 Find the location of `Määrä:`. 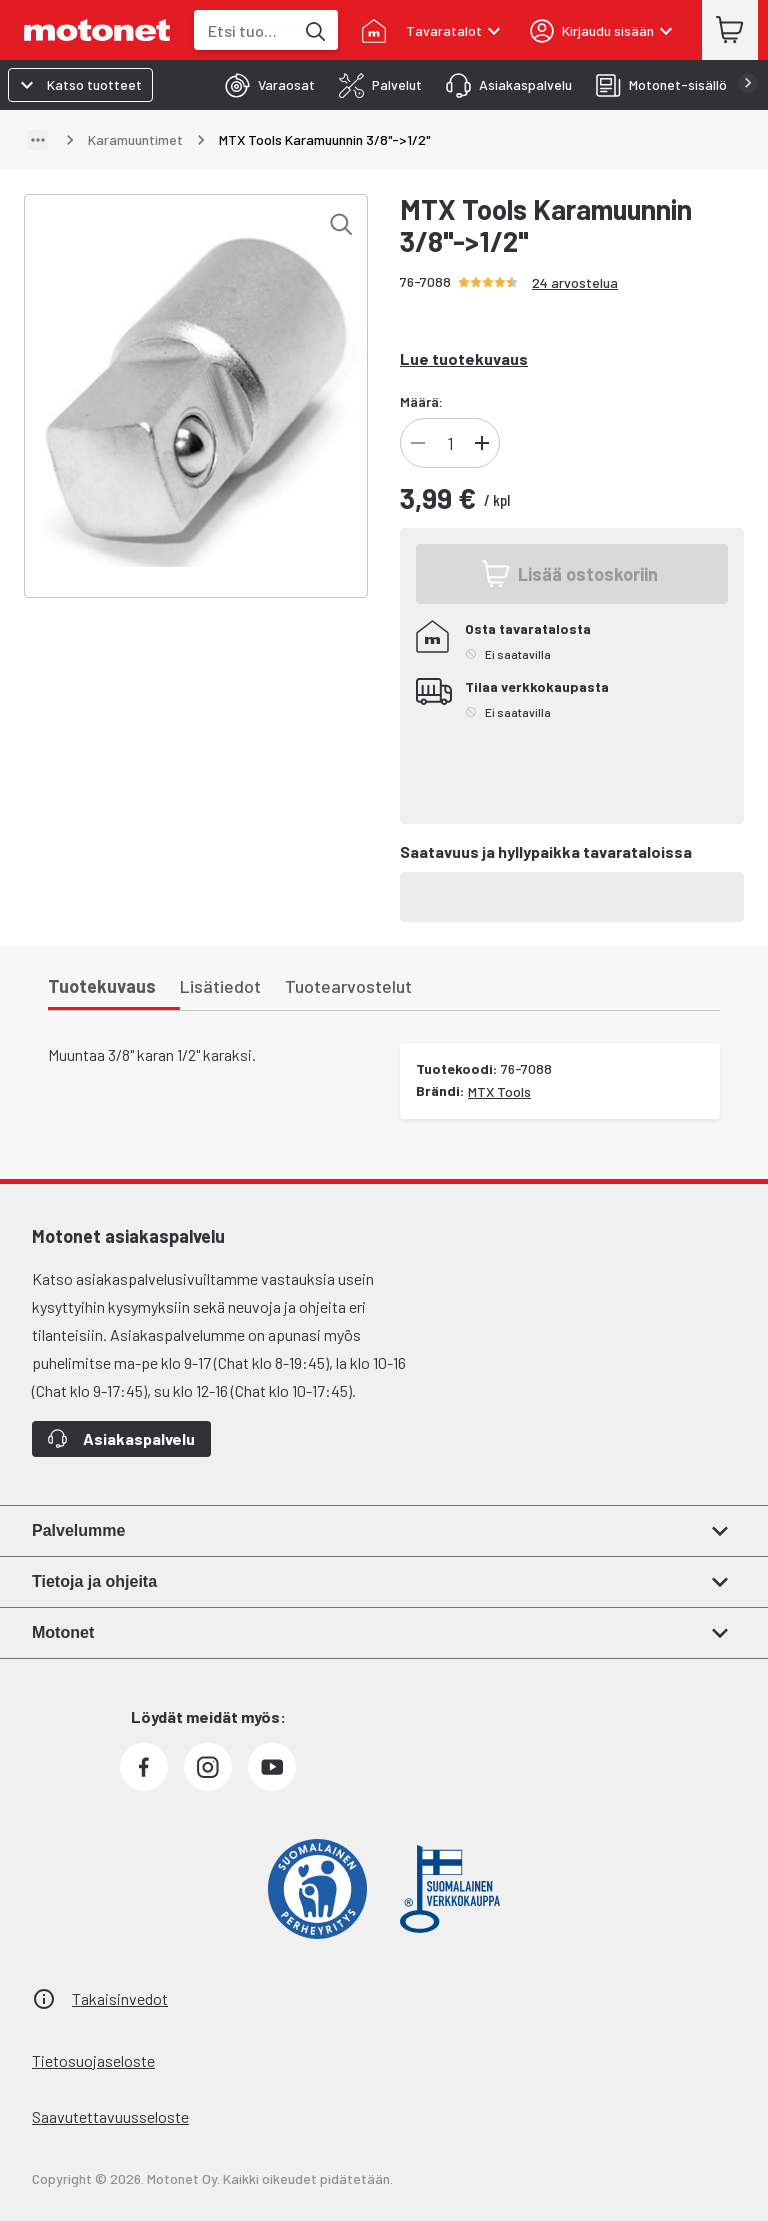

Määrä: is located at coordinates (421, 401).